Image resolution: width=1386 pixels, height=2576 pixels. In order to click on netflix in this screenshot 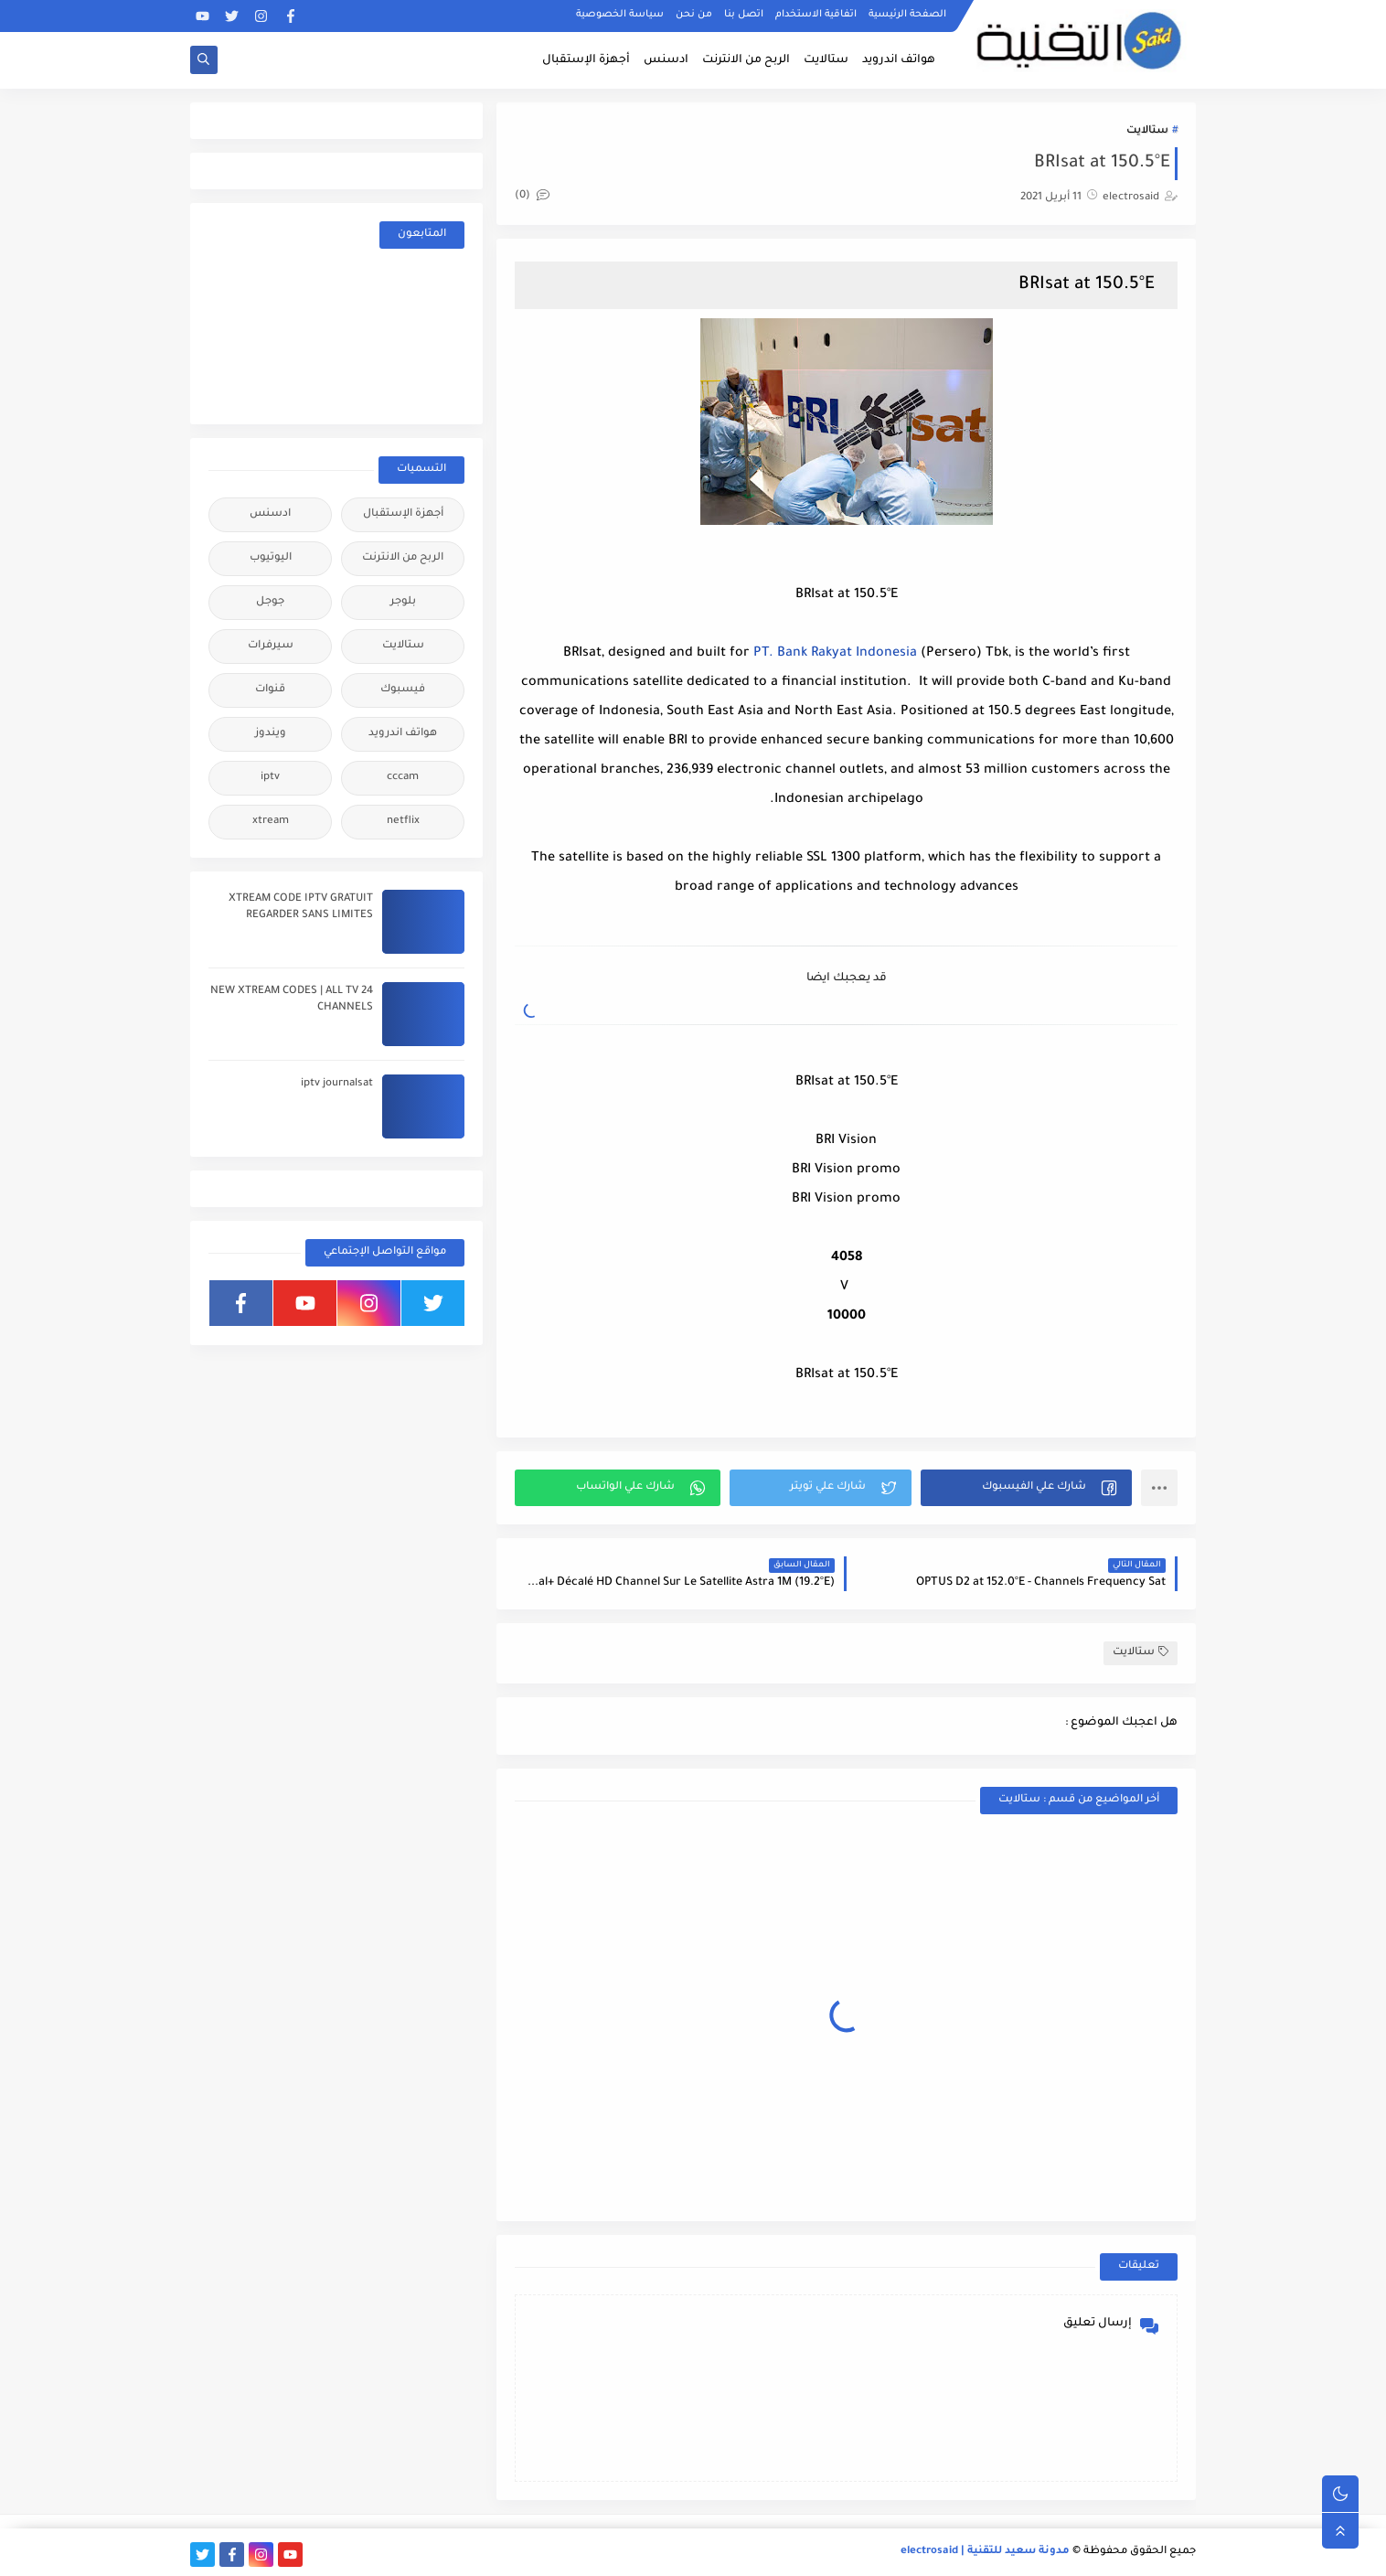, I will do `click(403, 822)`.